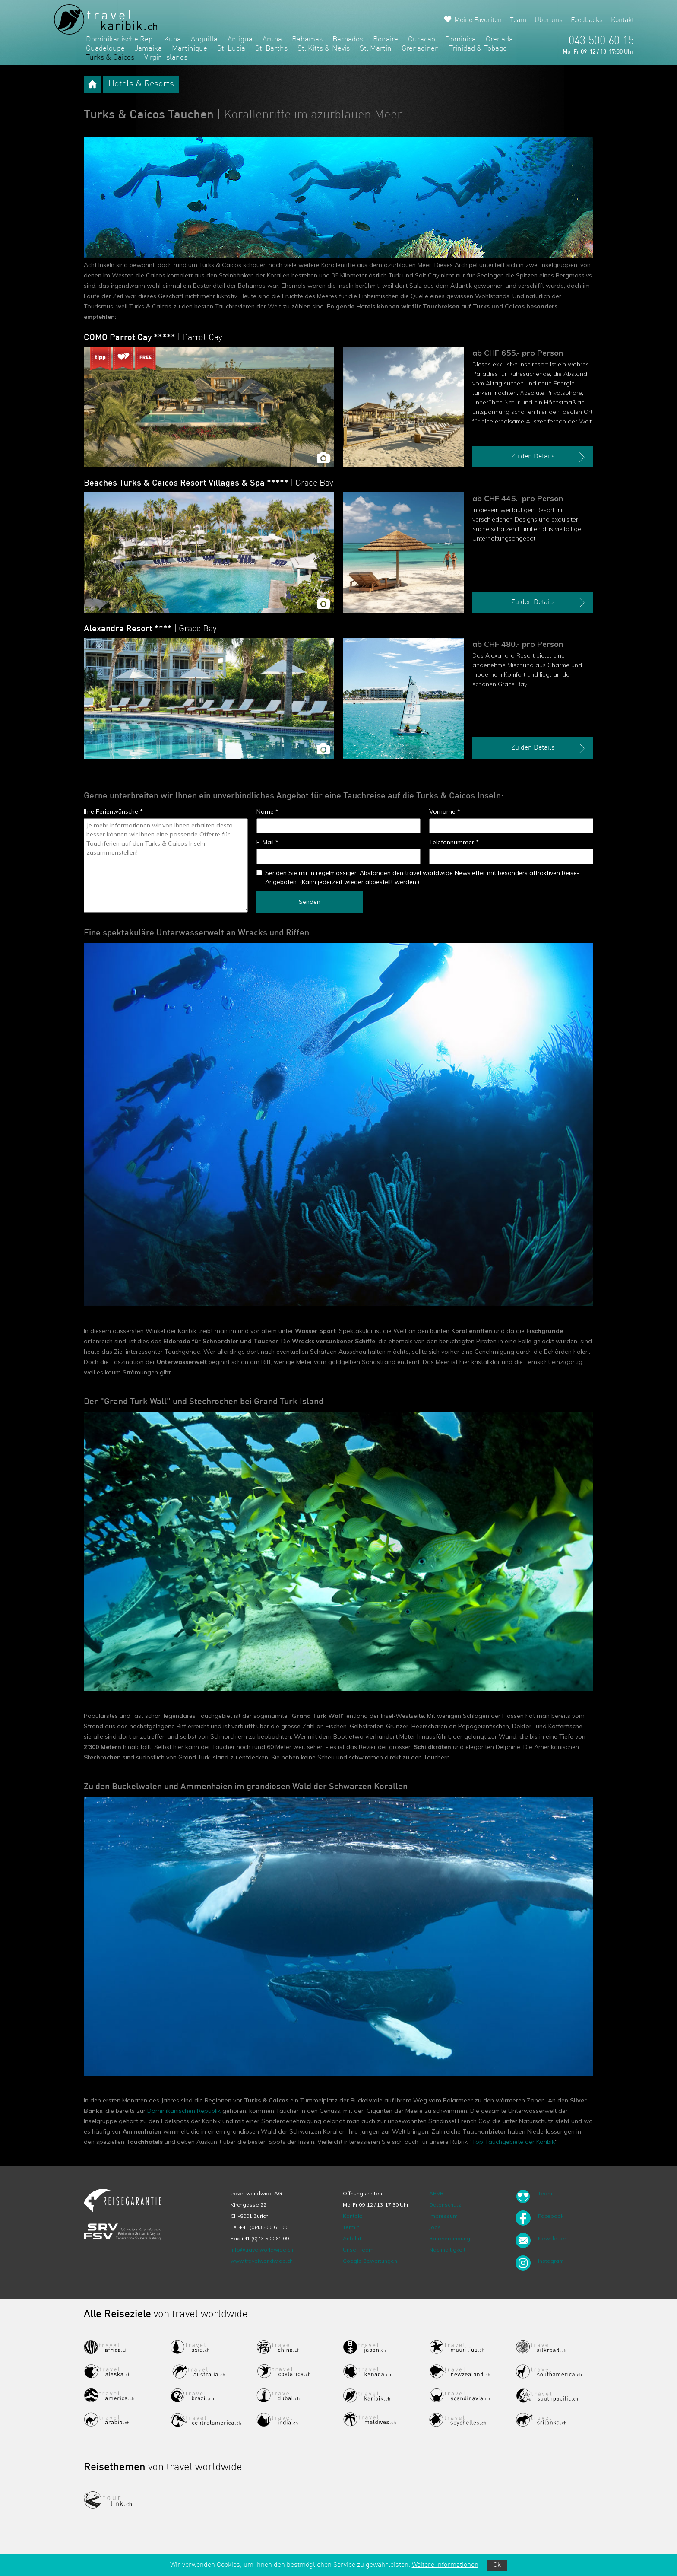 This screenshot has height=2576, width=677. What do you see at coordinates (449, 2238) in the screenshot?
I see `Bankverbindung` at bounding box center [449, 2238].